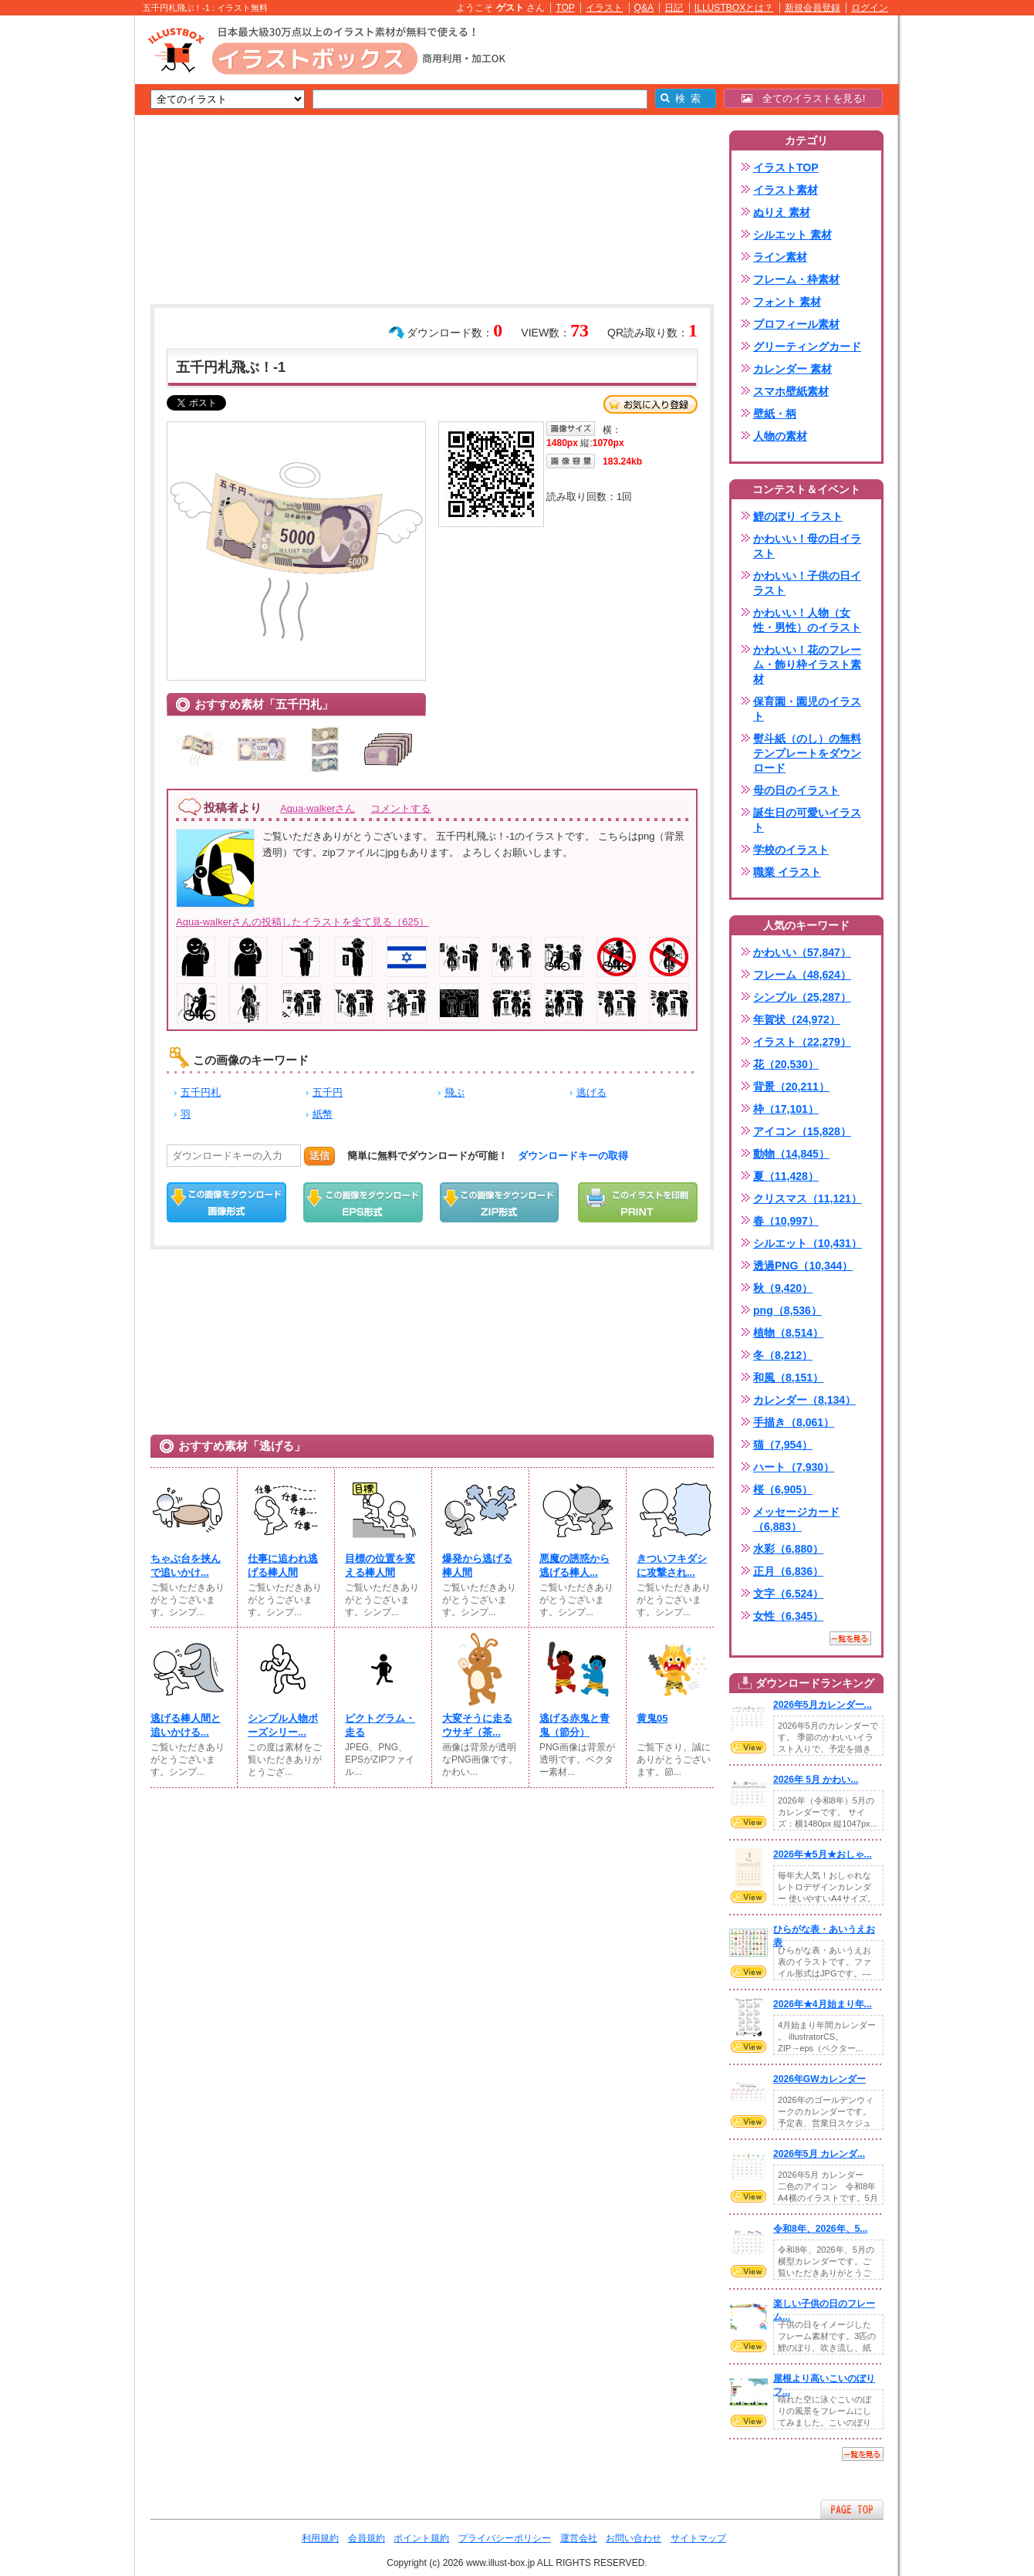  What do you see at coordinates (672, 1565) in the screenshot?
I see `きついフキダシに攻撃され...` at bounding box center [672, 1565].